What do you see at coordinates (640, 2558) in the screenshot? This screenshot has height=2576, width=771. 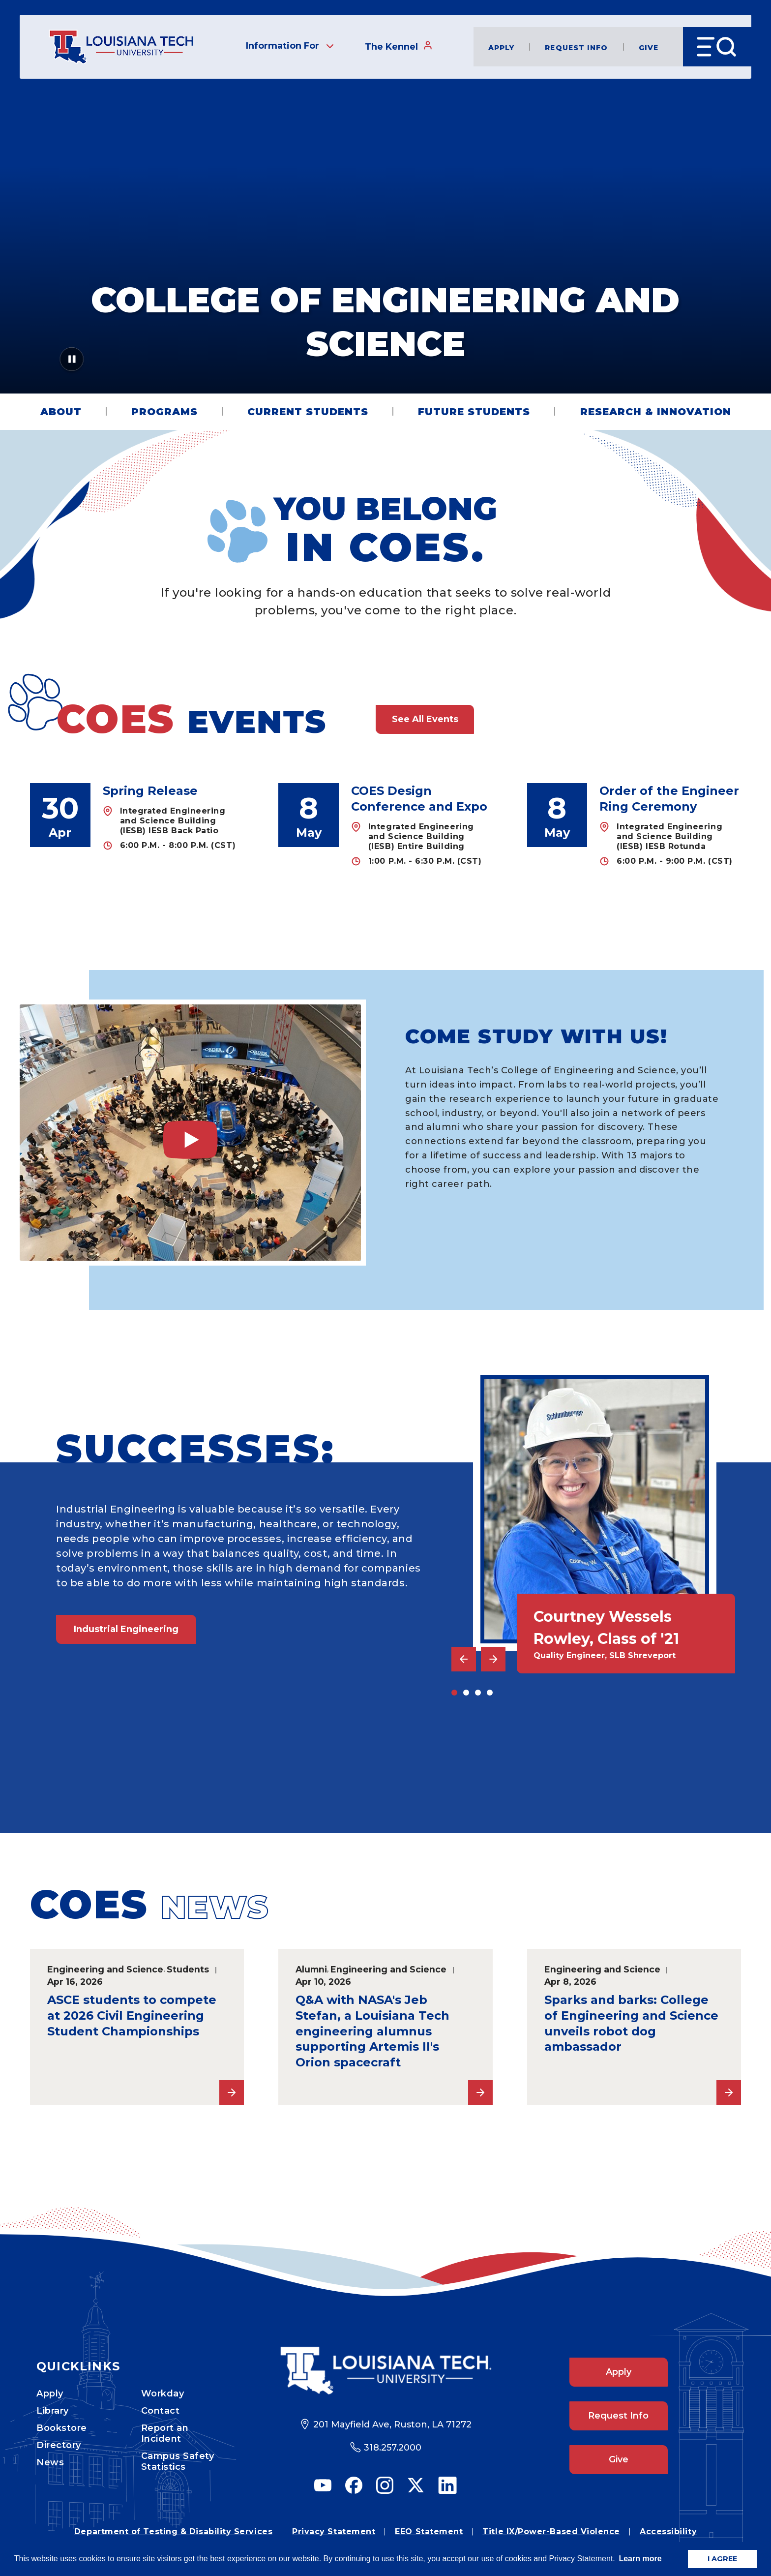 I see `Learn more [button]` at bounding box center [640, 2558].